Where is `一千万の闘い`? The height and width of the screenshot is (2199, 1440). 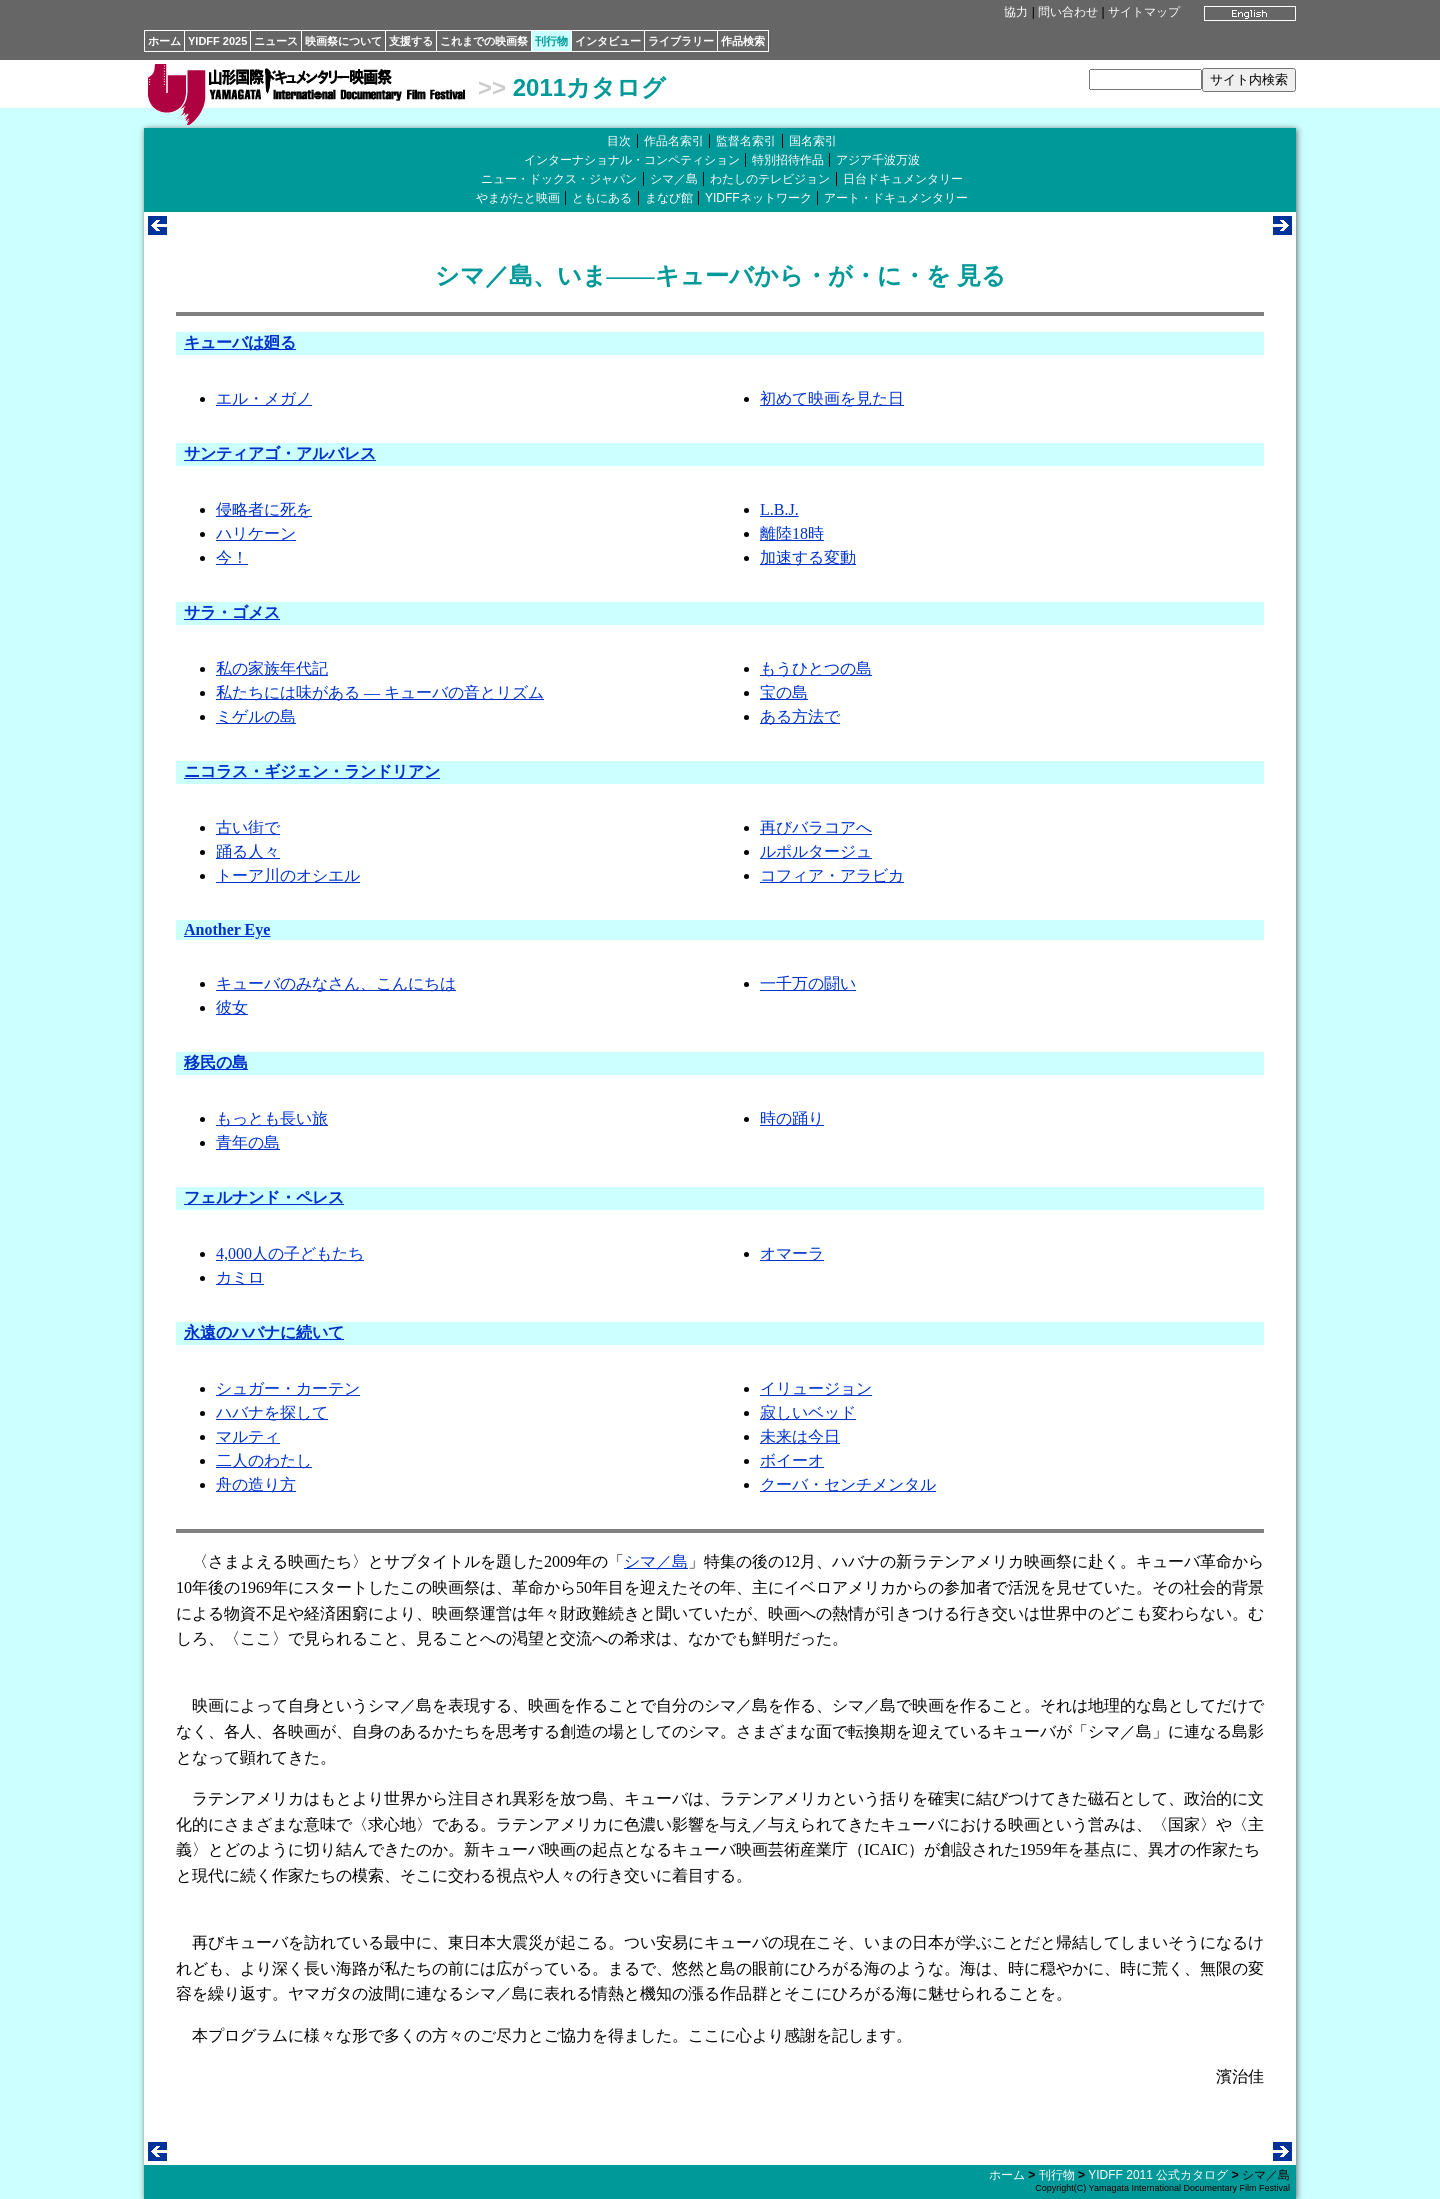
一千万の闘い is located at coordinates (808, 983).